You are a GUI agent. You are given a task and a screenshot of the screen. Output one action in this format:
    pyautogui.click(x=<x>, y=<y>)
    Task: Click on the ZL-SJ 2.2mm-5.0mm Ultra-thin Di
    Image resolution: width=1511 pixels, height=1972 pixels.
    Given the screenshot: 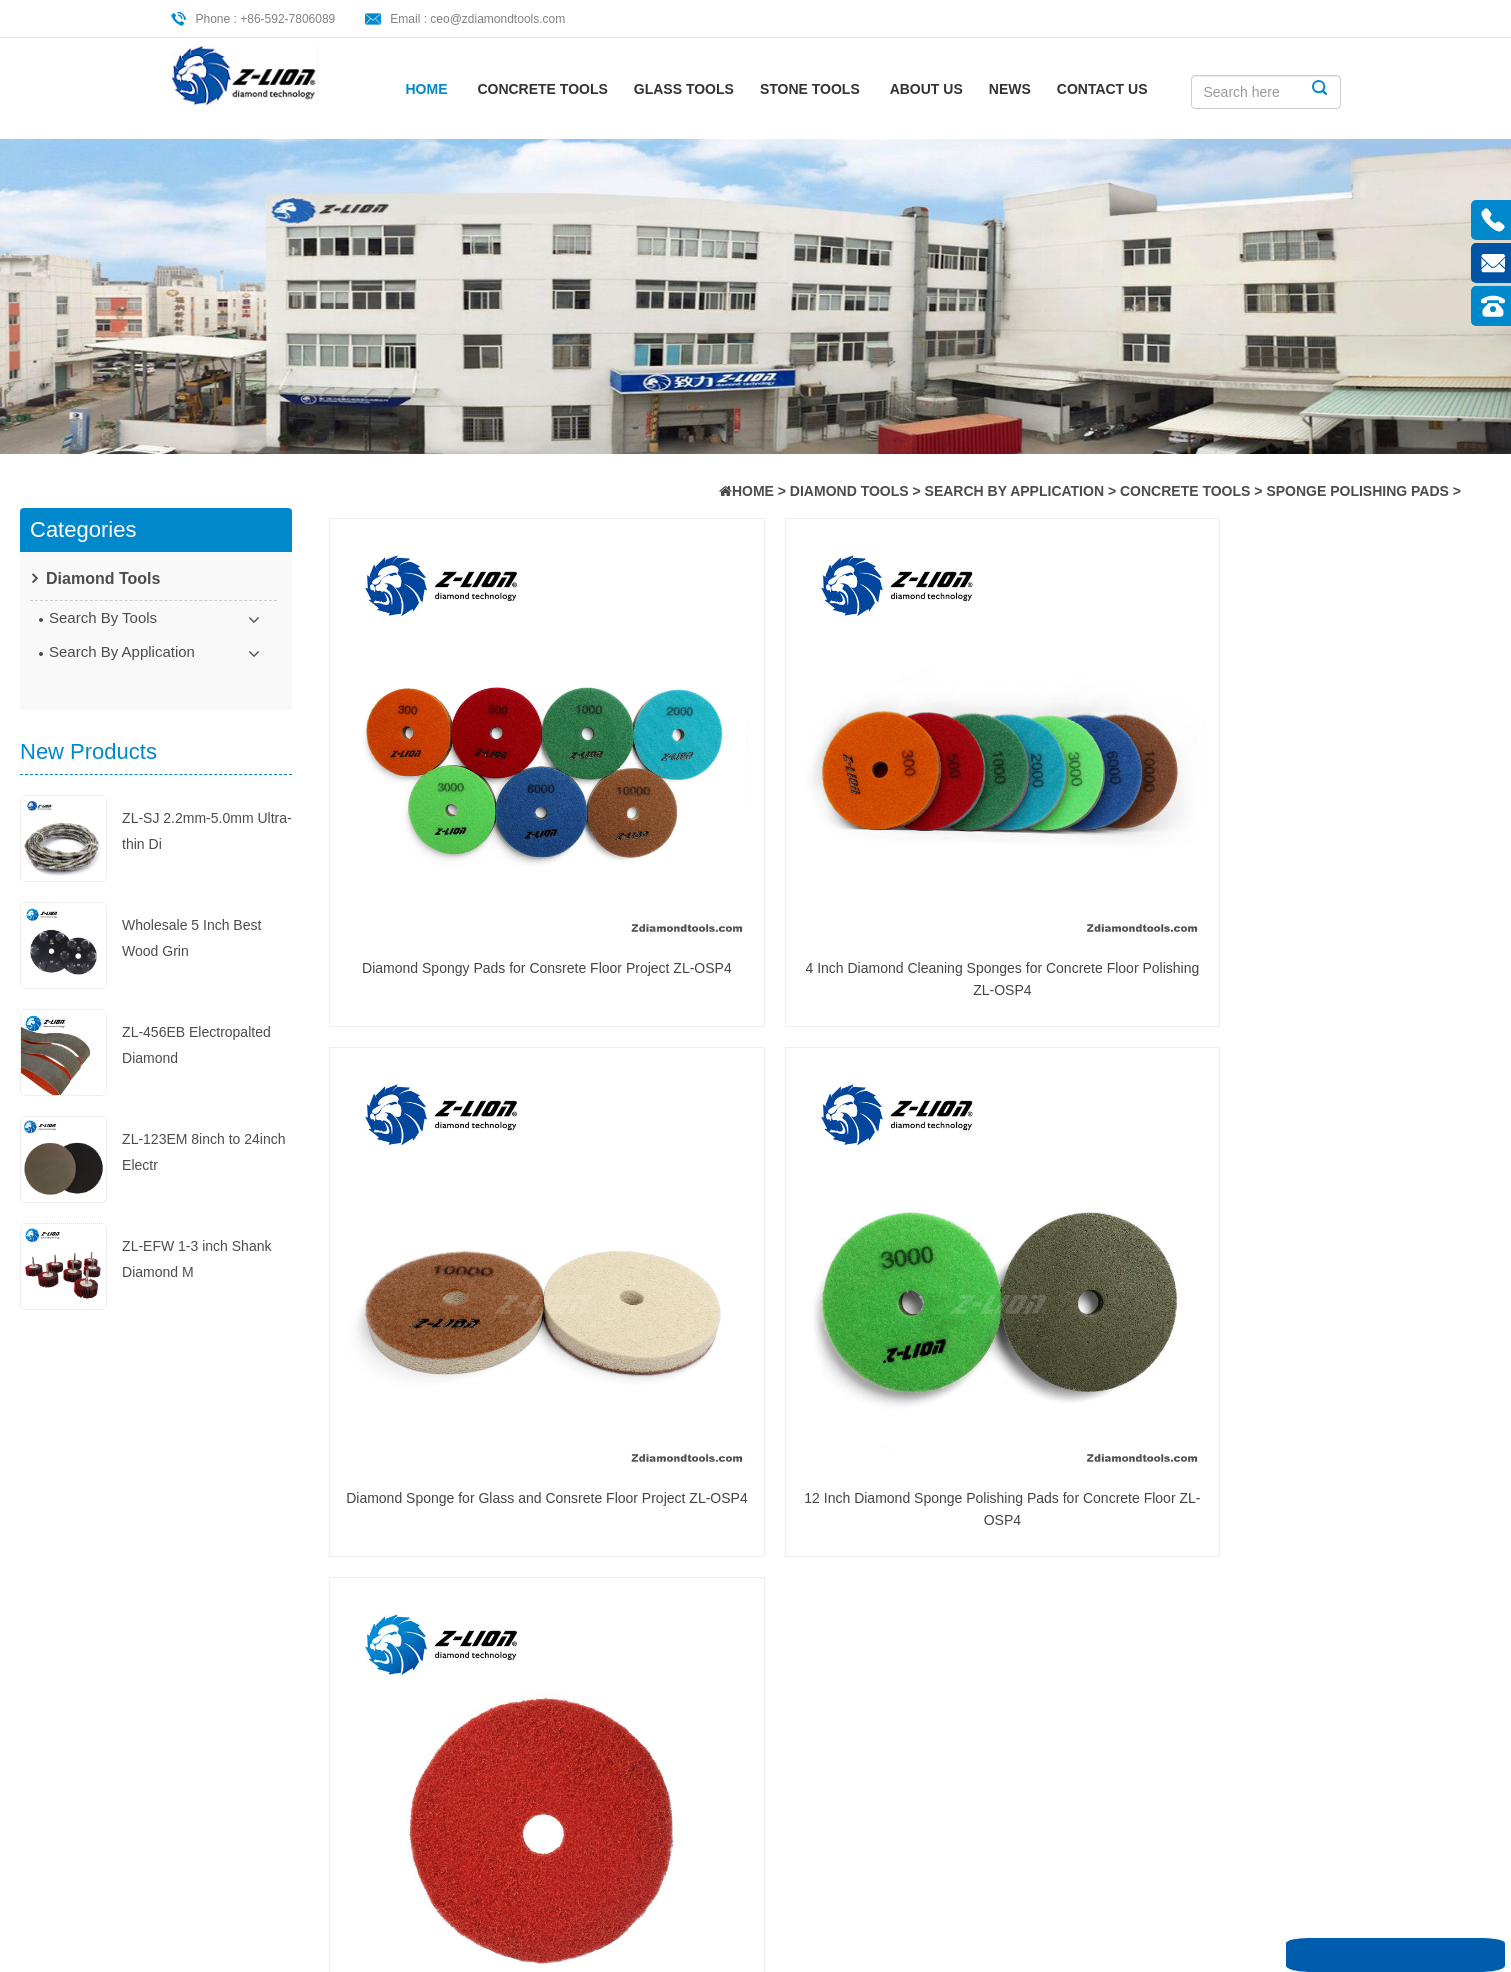 What is the action you would take?
    pyautogui.click(x=207, y=790)
    